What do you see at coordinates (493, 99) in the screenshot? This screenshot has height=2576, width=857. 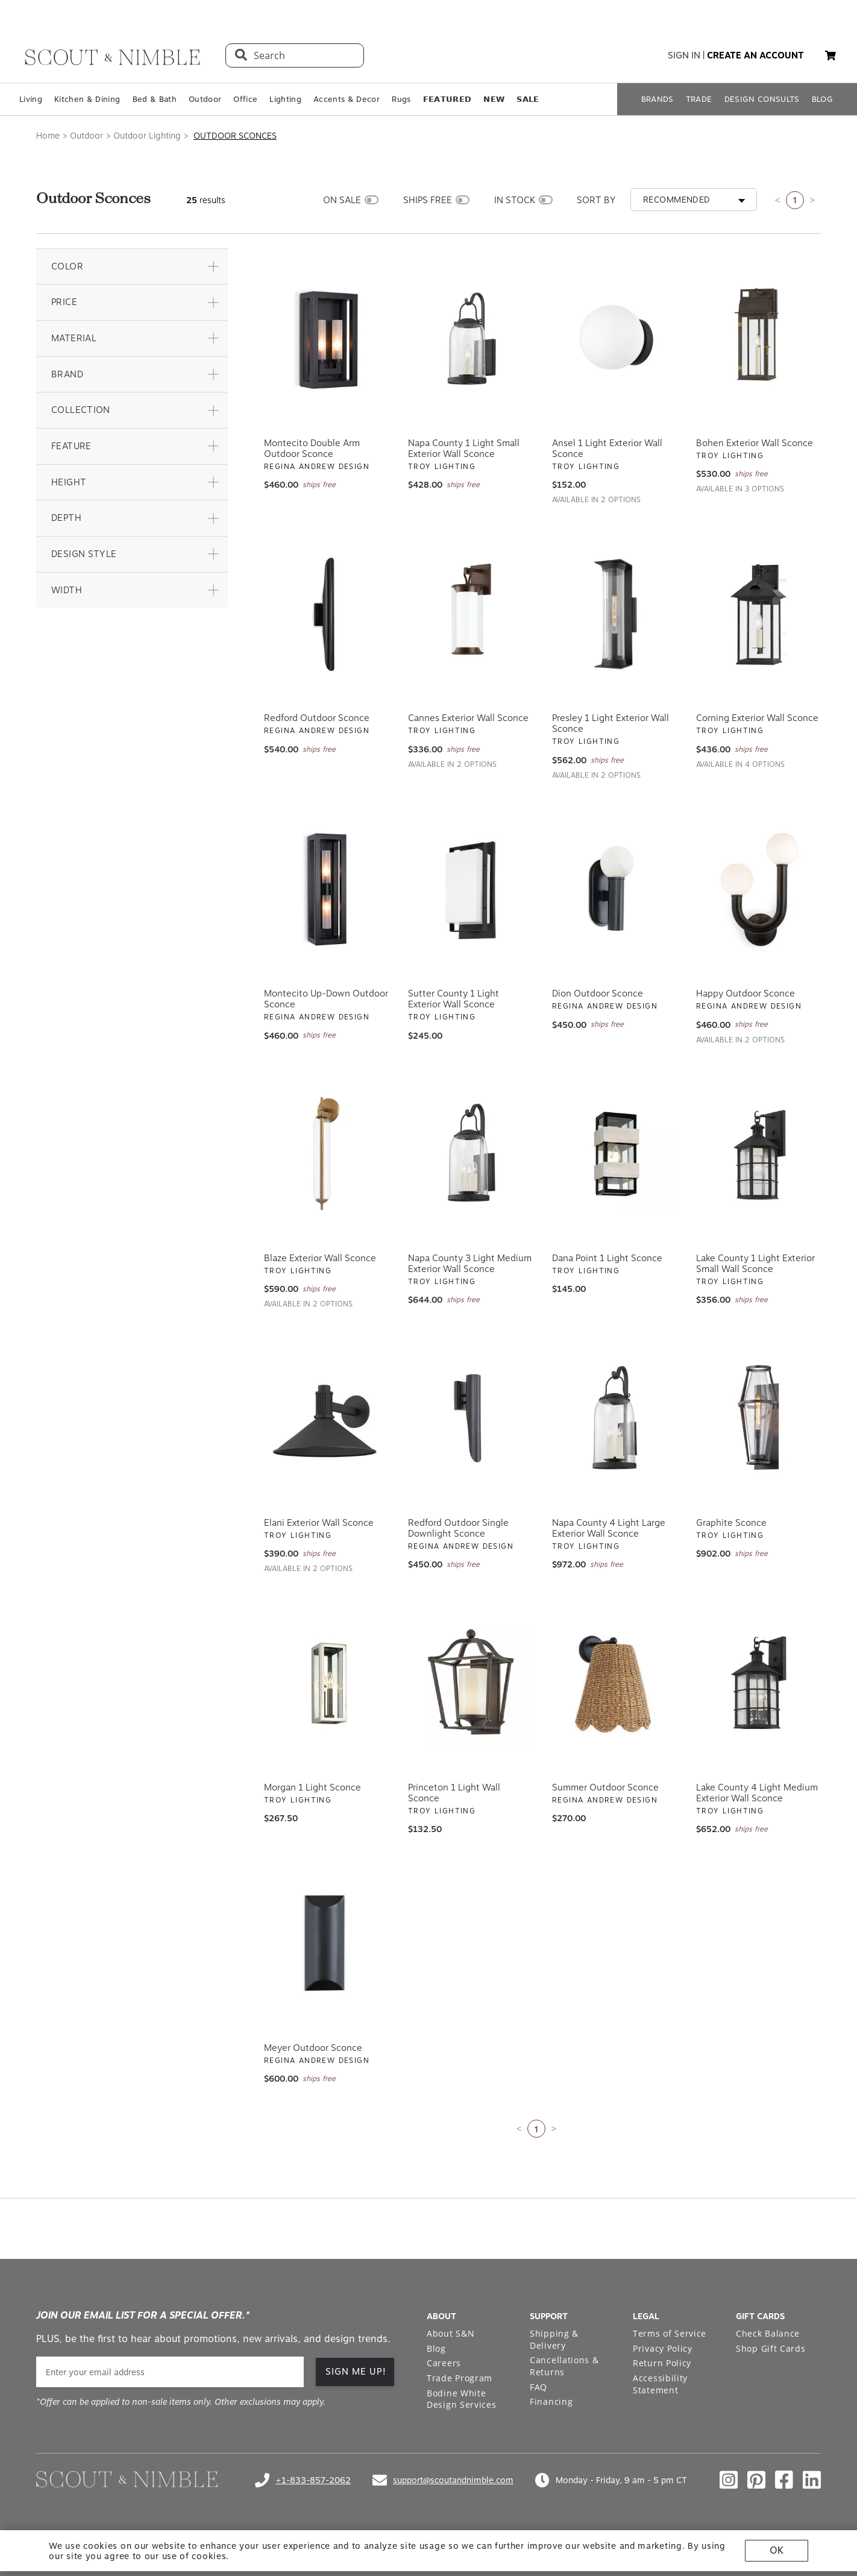 I see `𝗡𝗘𝗪` at bounding box center [493, 99].